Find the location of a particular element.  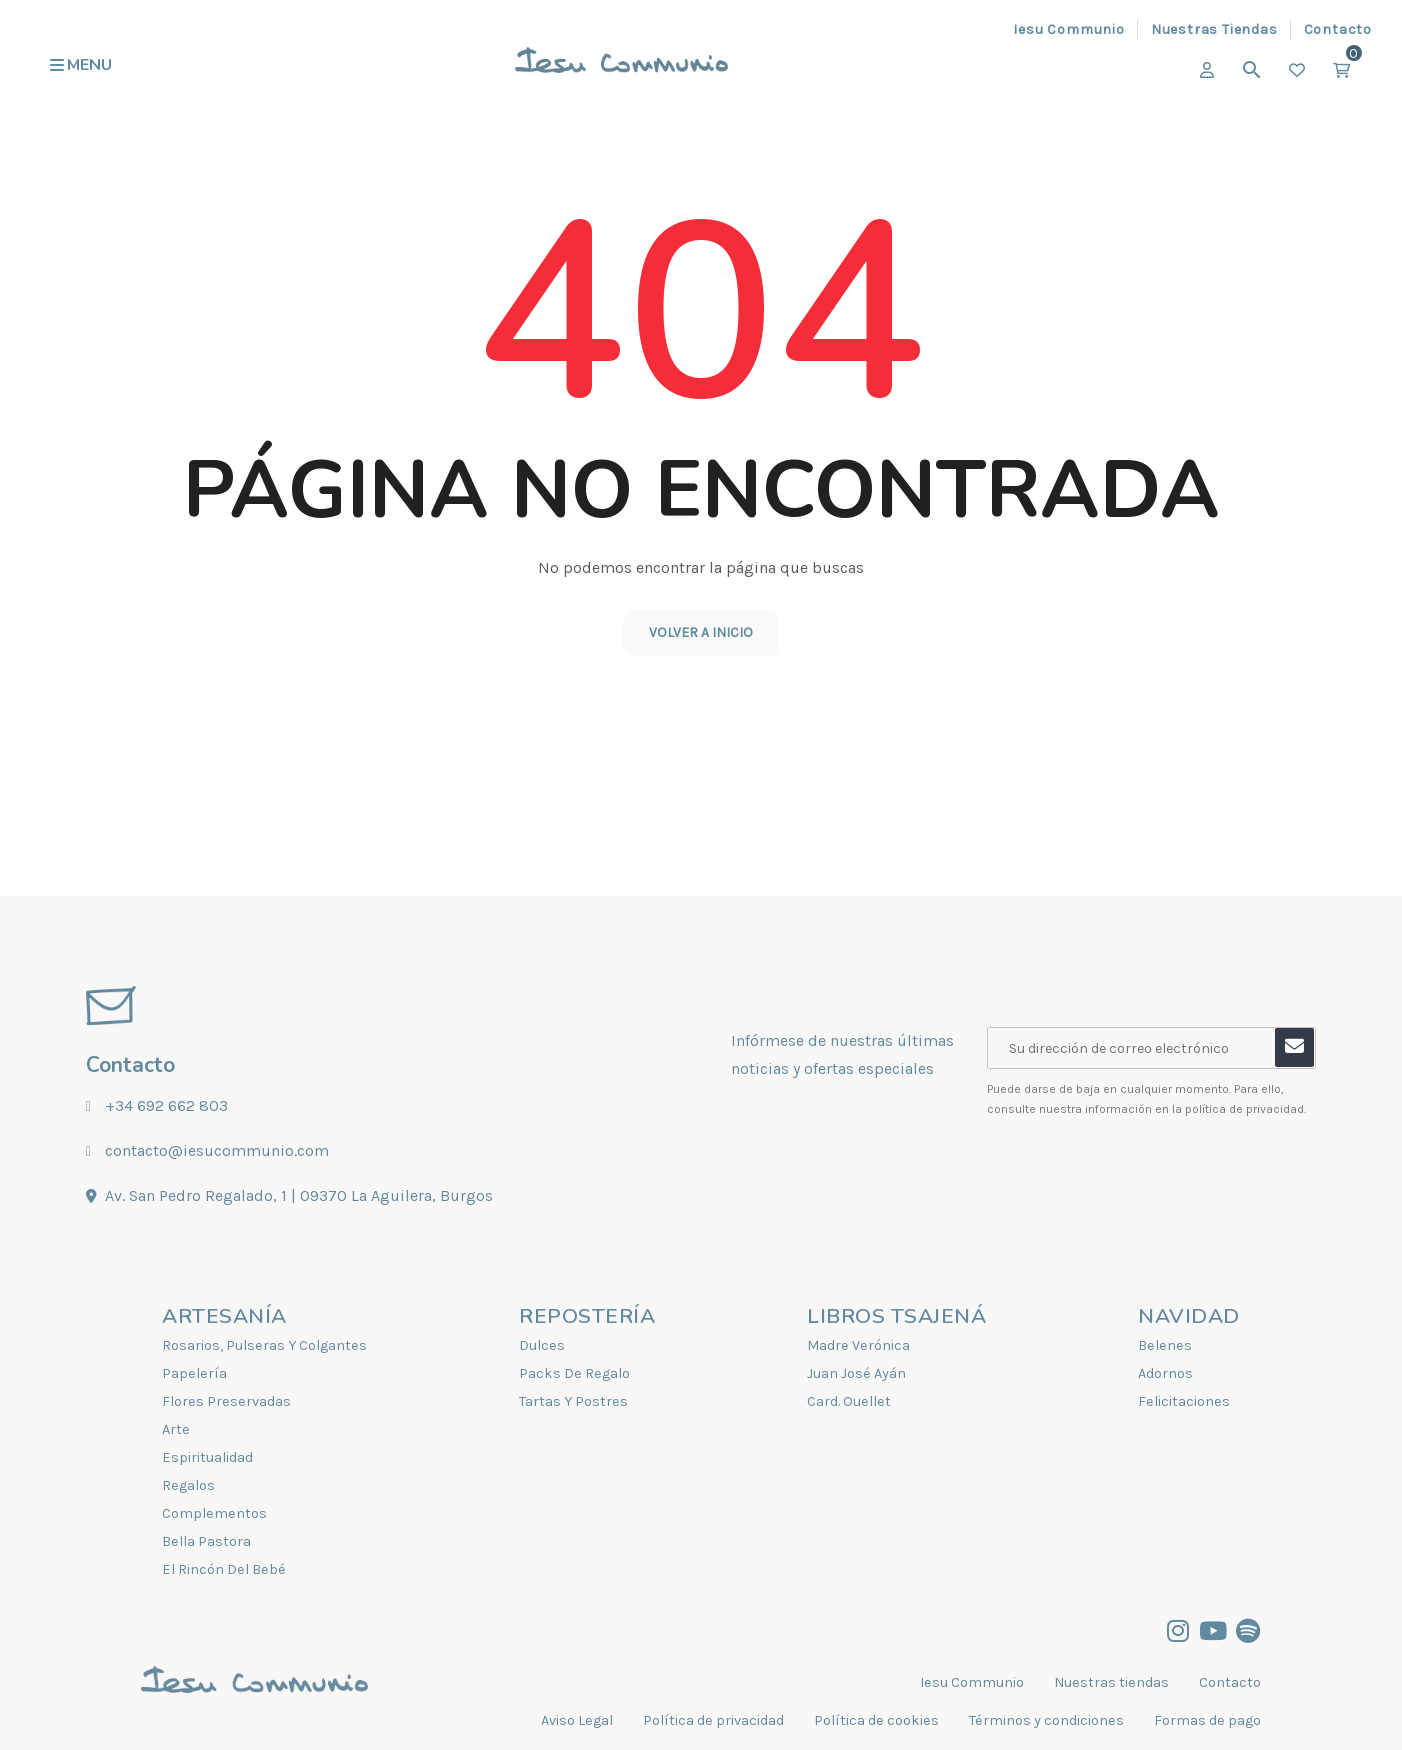

Iesu Communio is located at coordinates (972, 1682).